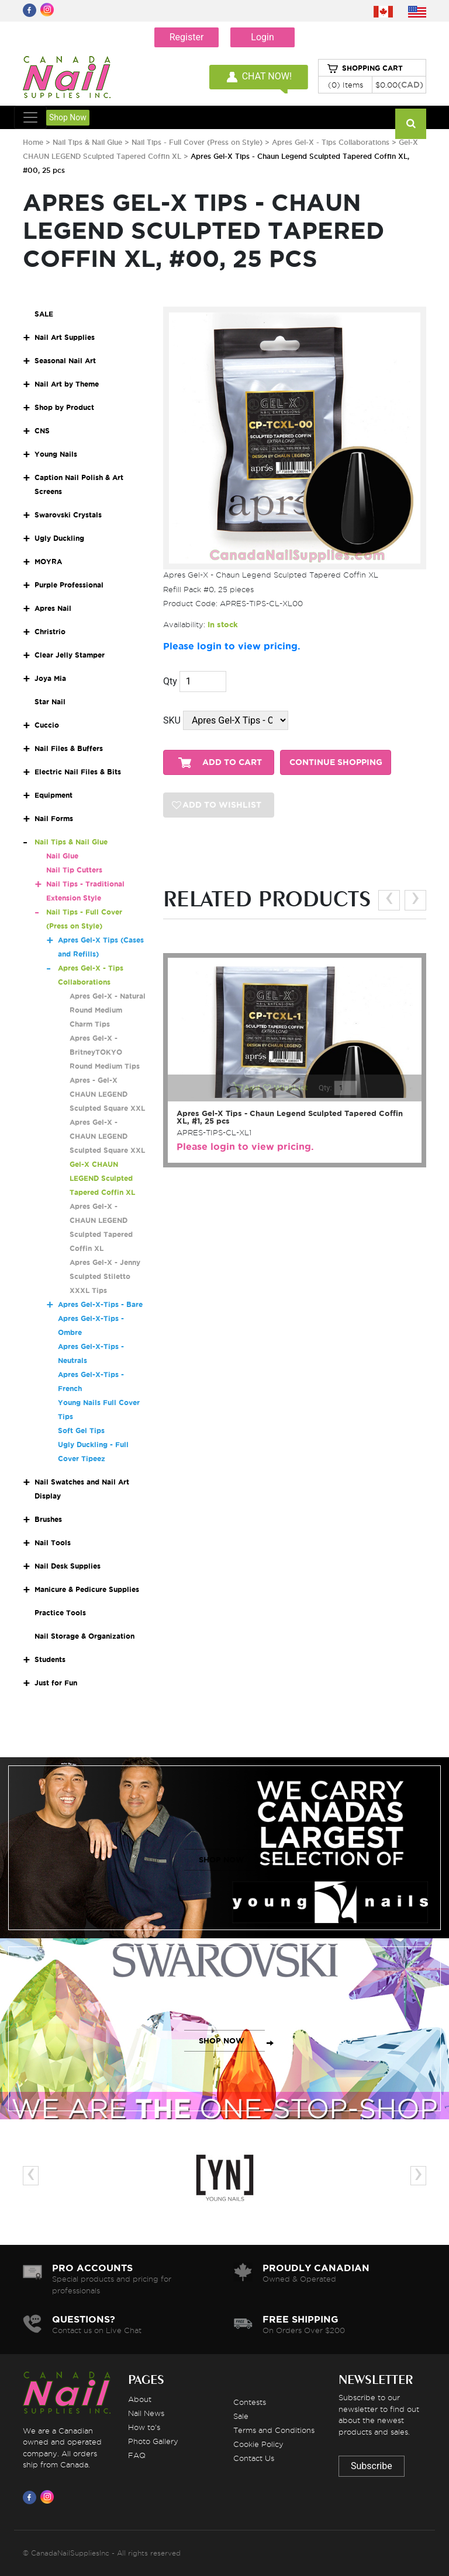 The height and width of the screenshot is (2576, 449). I want to click on Nail Tips - Full Cover (Press on Style), so click(198, 142).